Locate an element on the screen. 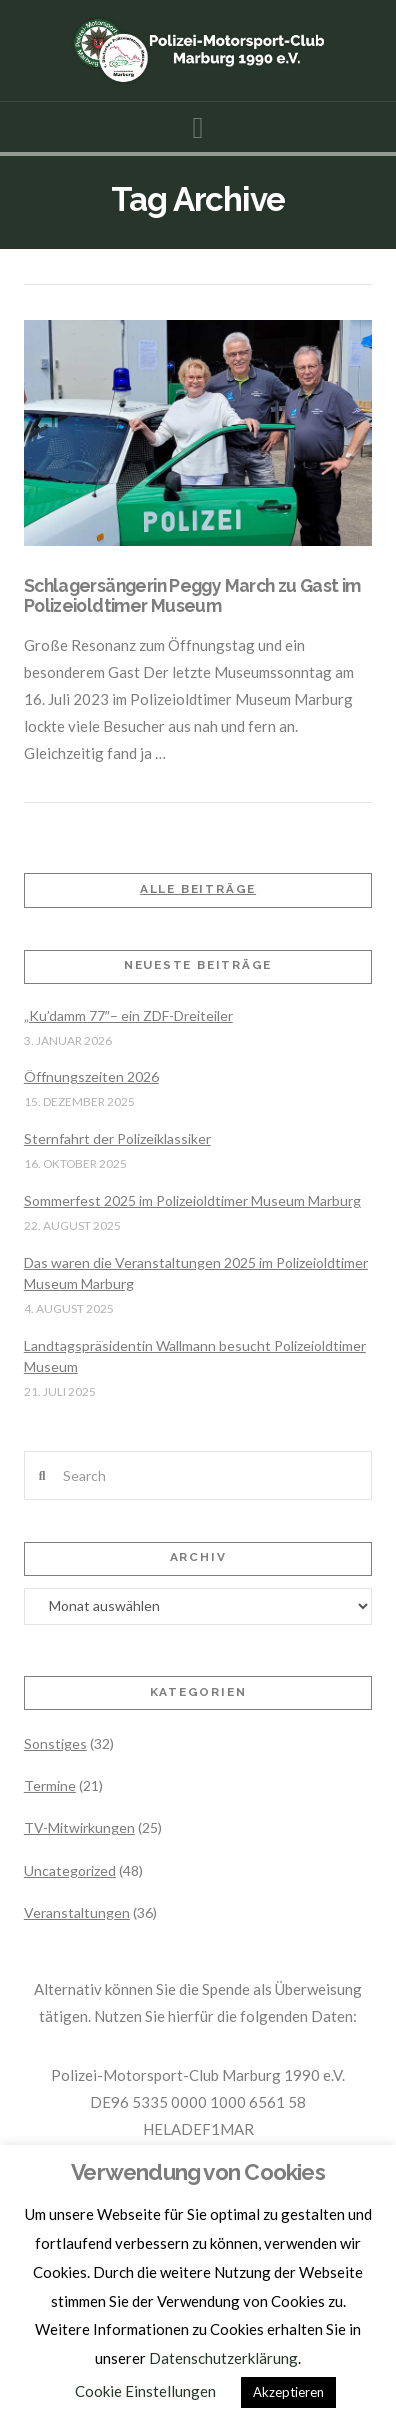  Das waren die Veranstaltungen 2025 im Polizeioldtimer Museum Marburg is located at coordinates (196, 1273).